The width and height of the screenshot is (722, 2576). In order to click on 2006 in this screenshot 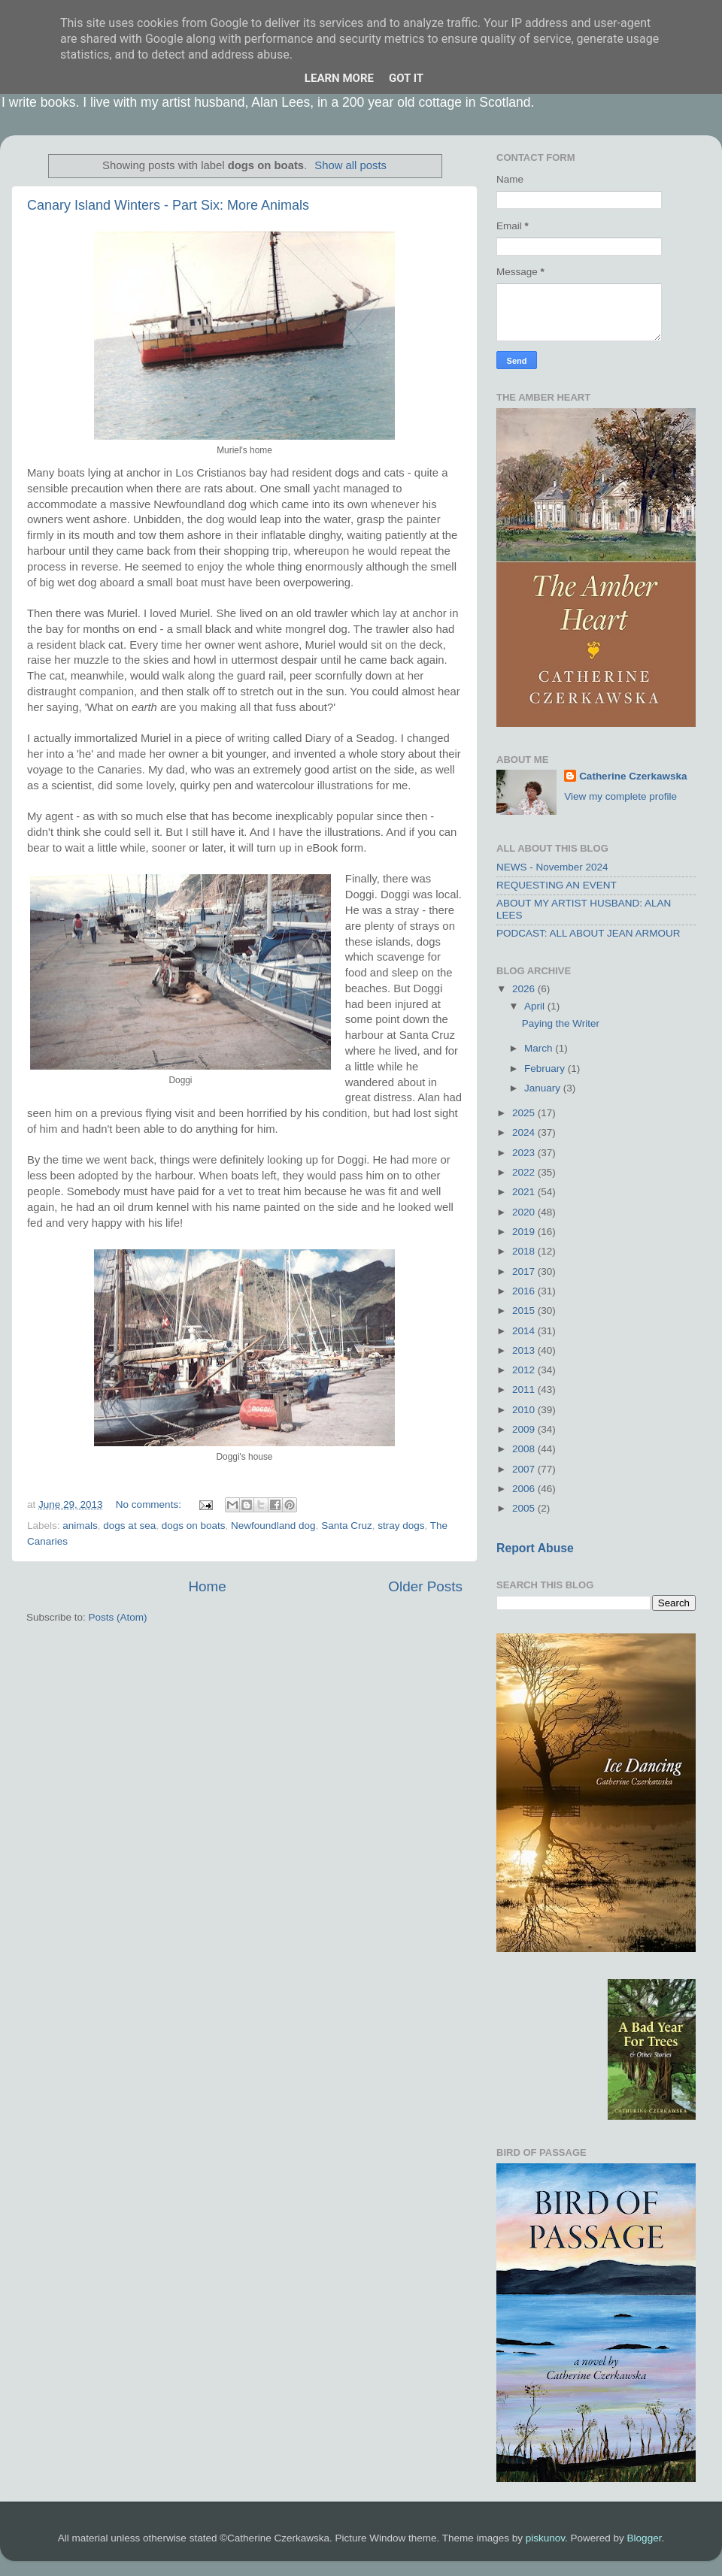, I will do `click(525, 1488)`.